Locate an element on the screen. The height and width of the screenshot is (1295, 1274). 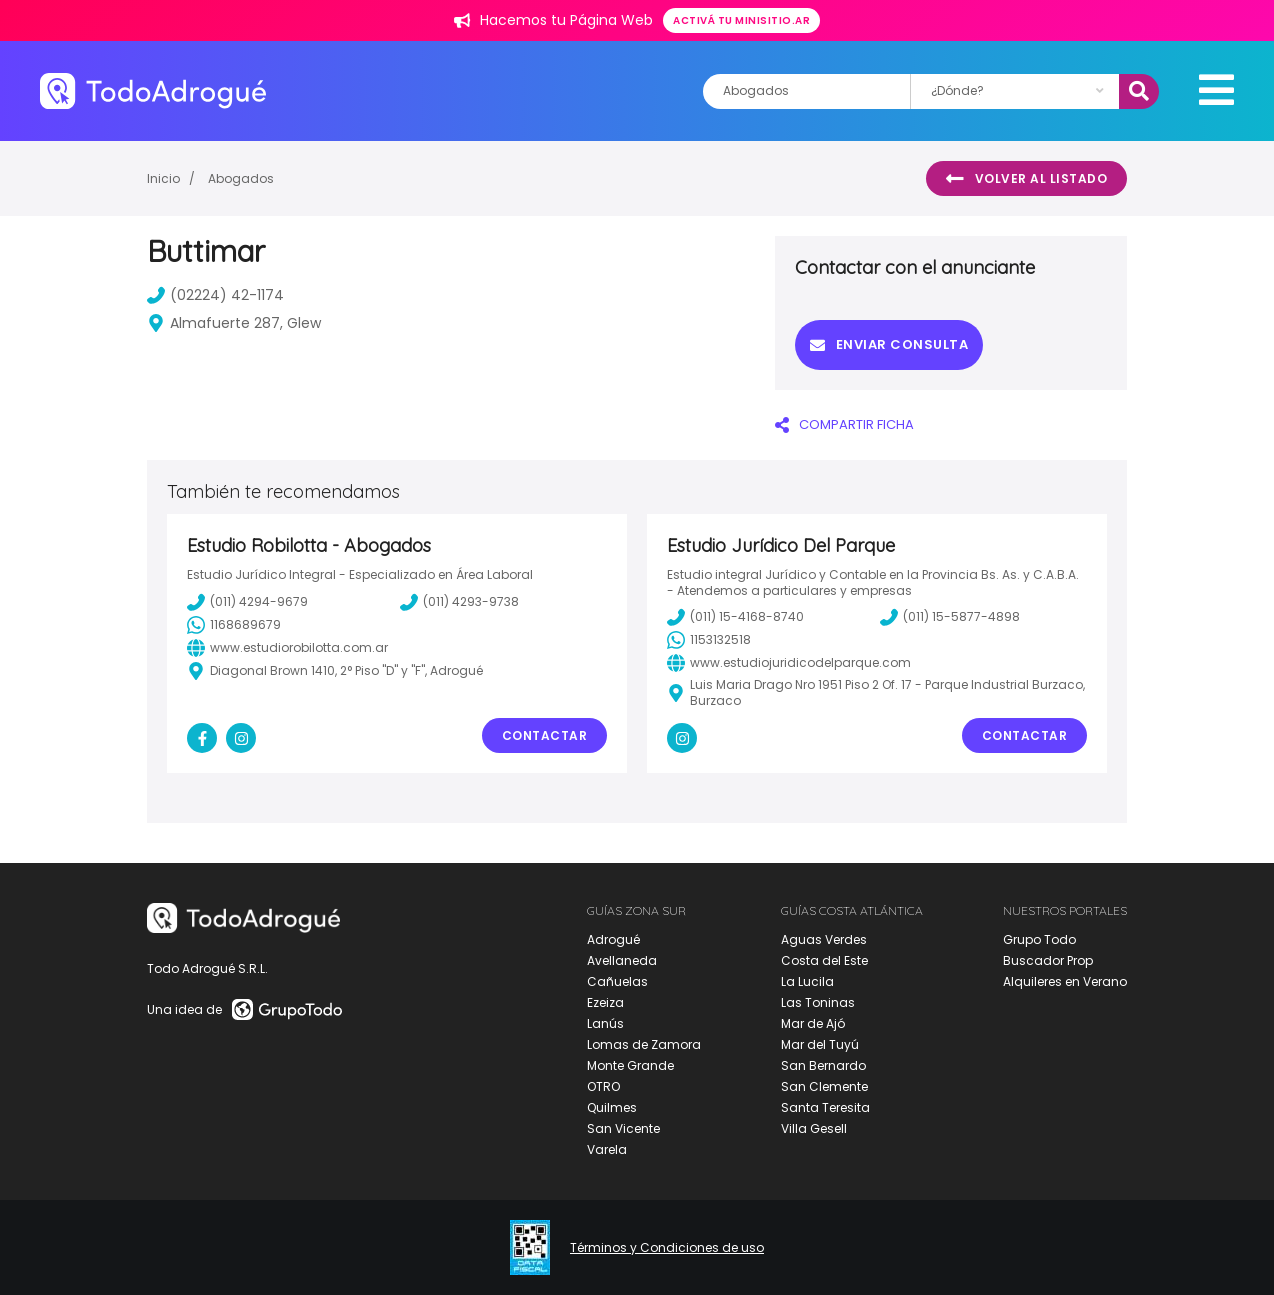
OTRO is located at coordinates (603, 1086).